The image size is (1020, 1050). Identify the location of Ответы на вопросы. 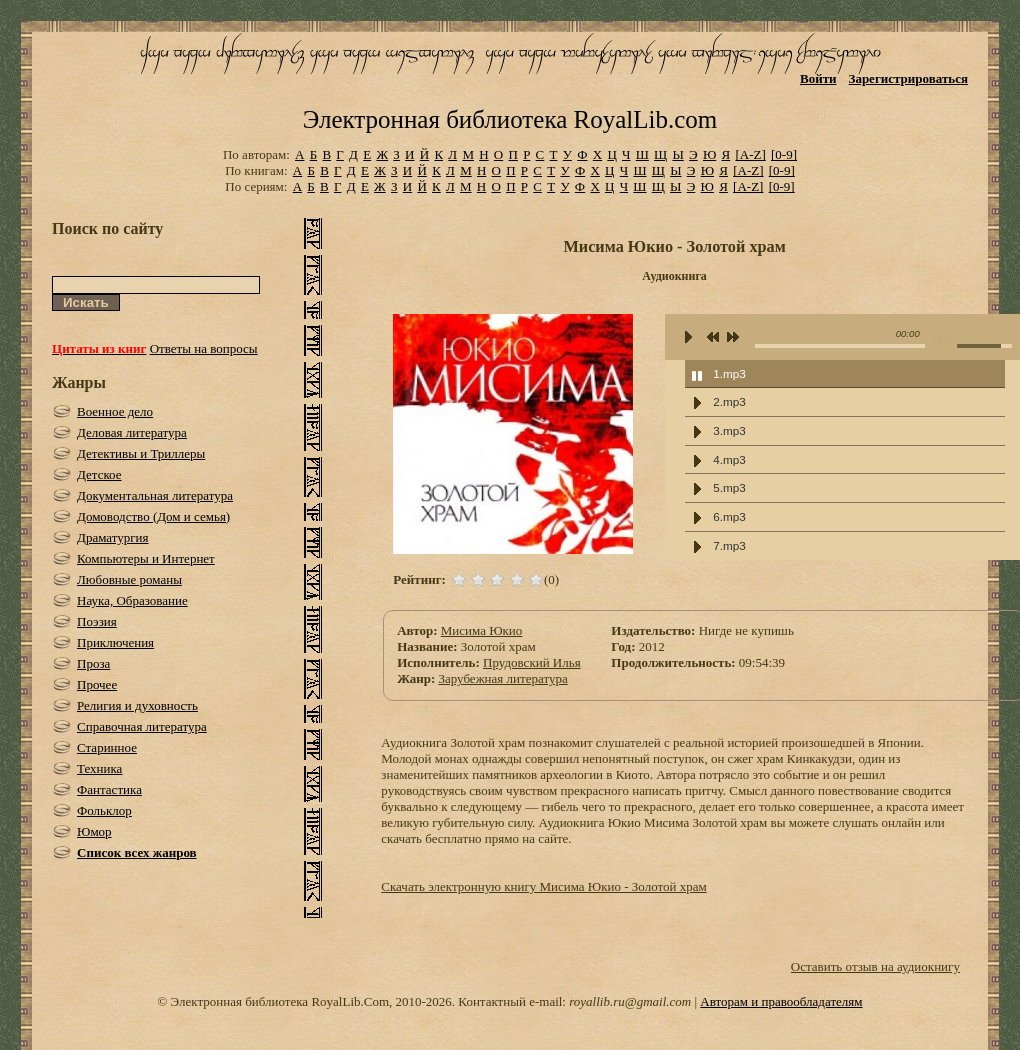
(204, 348).